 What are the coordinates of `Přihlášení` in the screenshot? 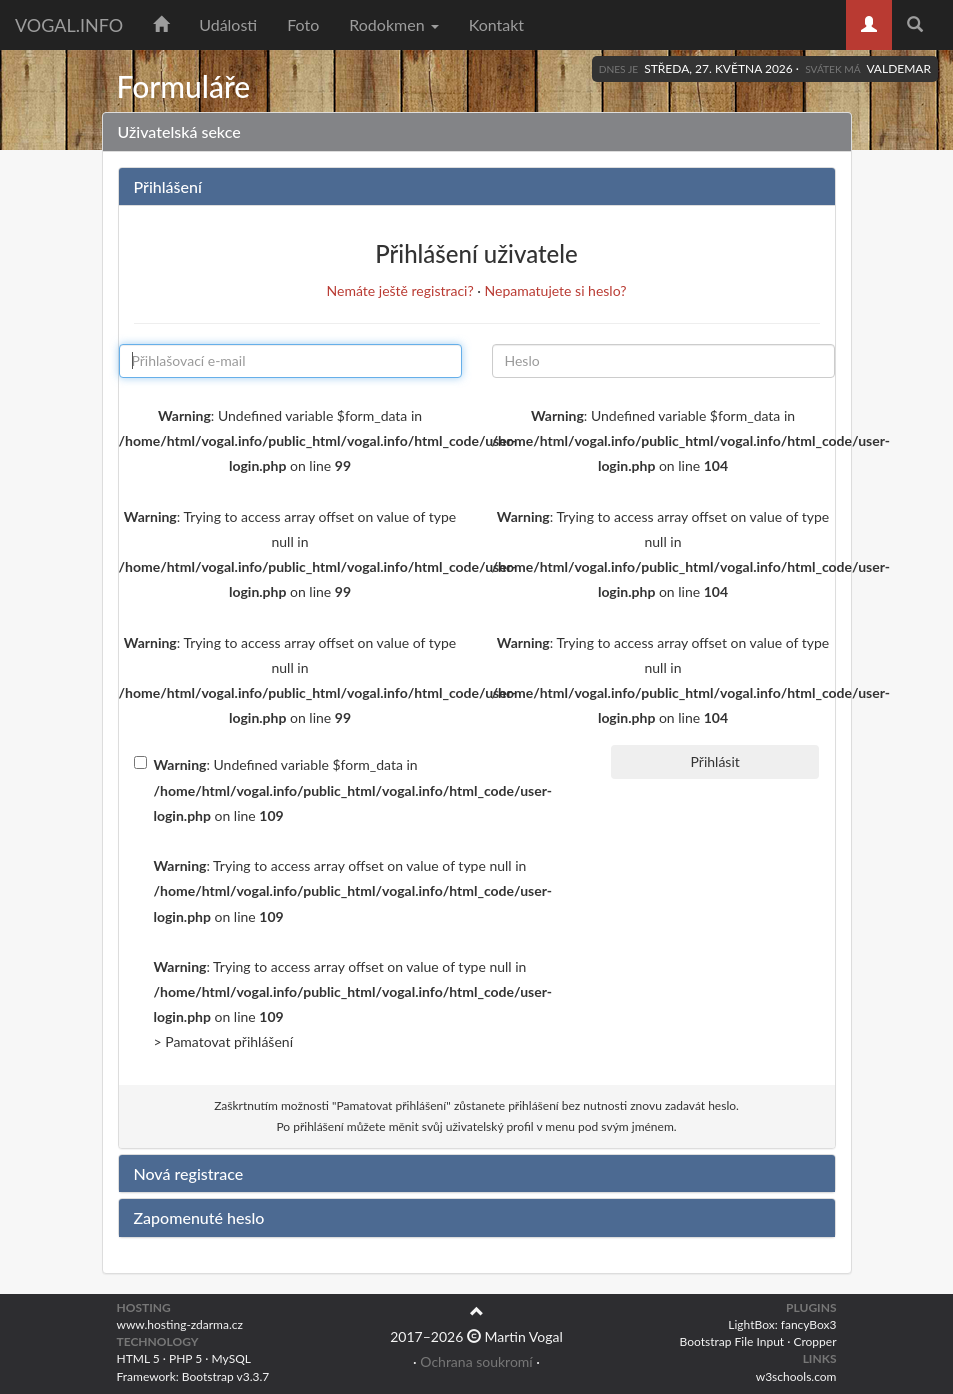 It's located at (168, 186).